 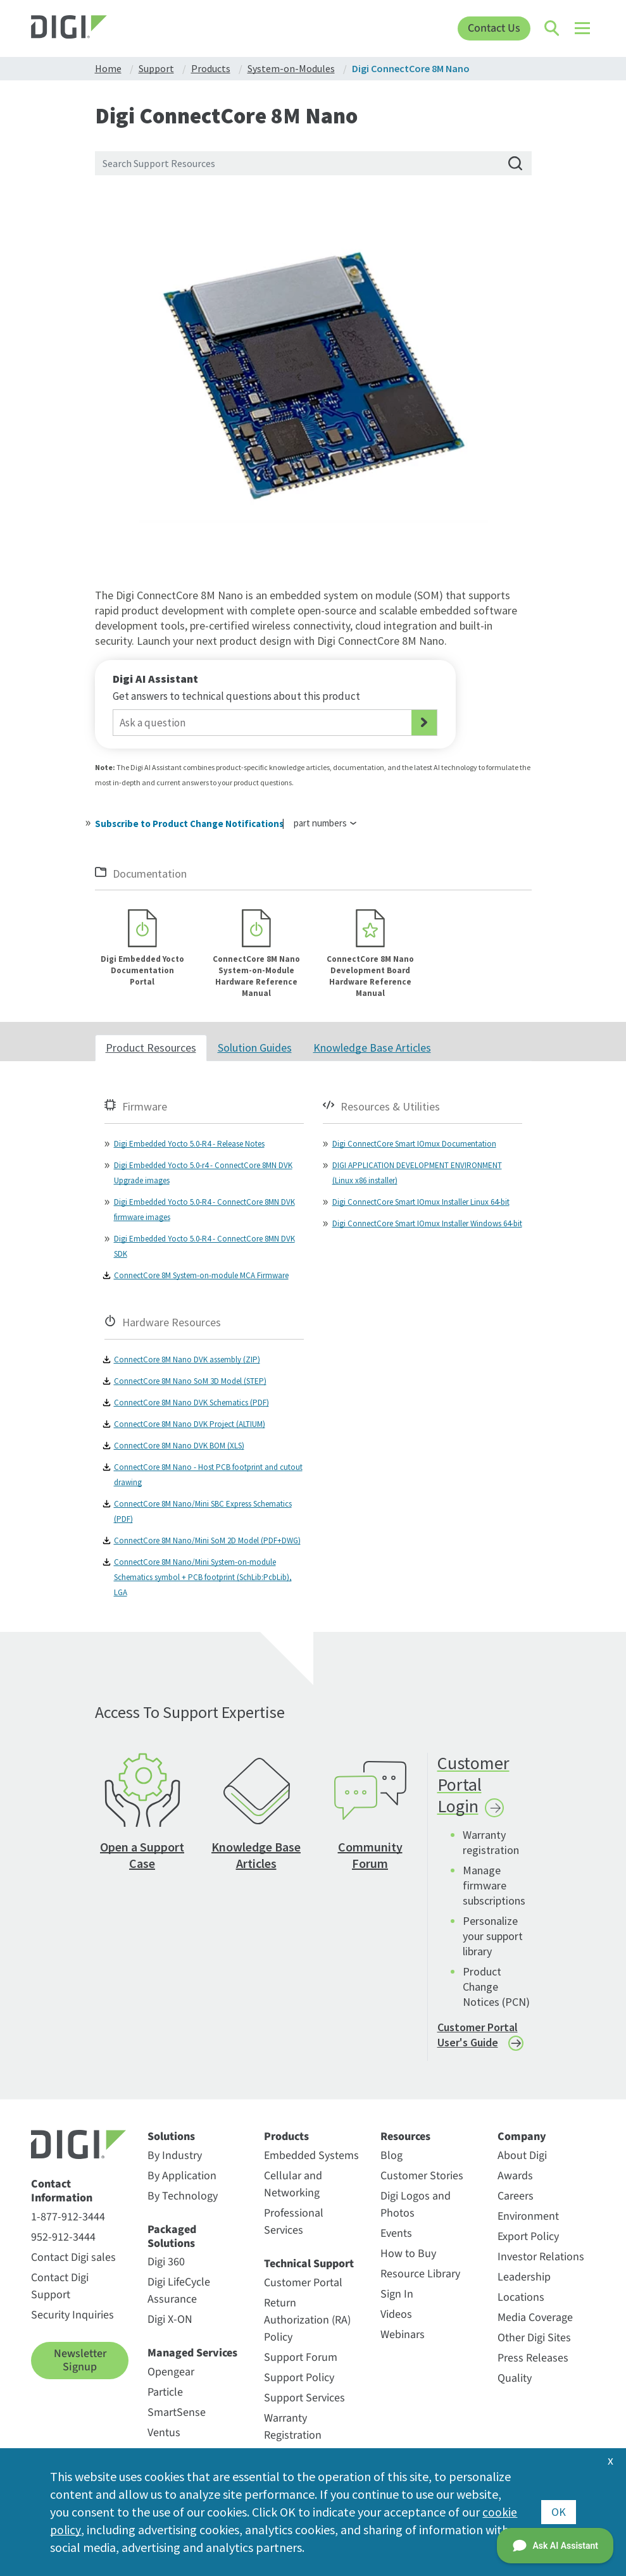 I want to click on Professional Services, so click(x=293, y=2222).